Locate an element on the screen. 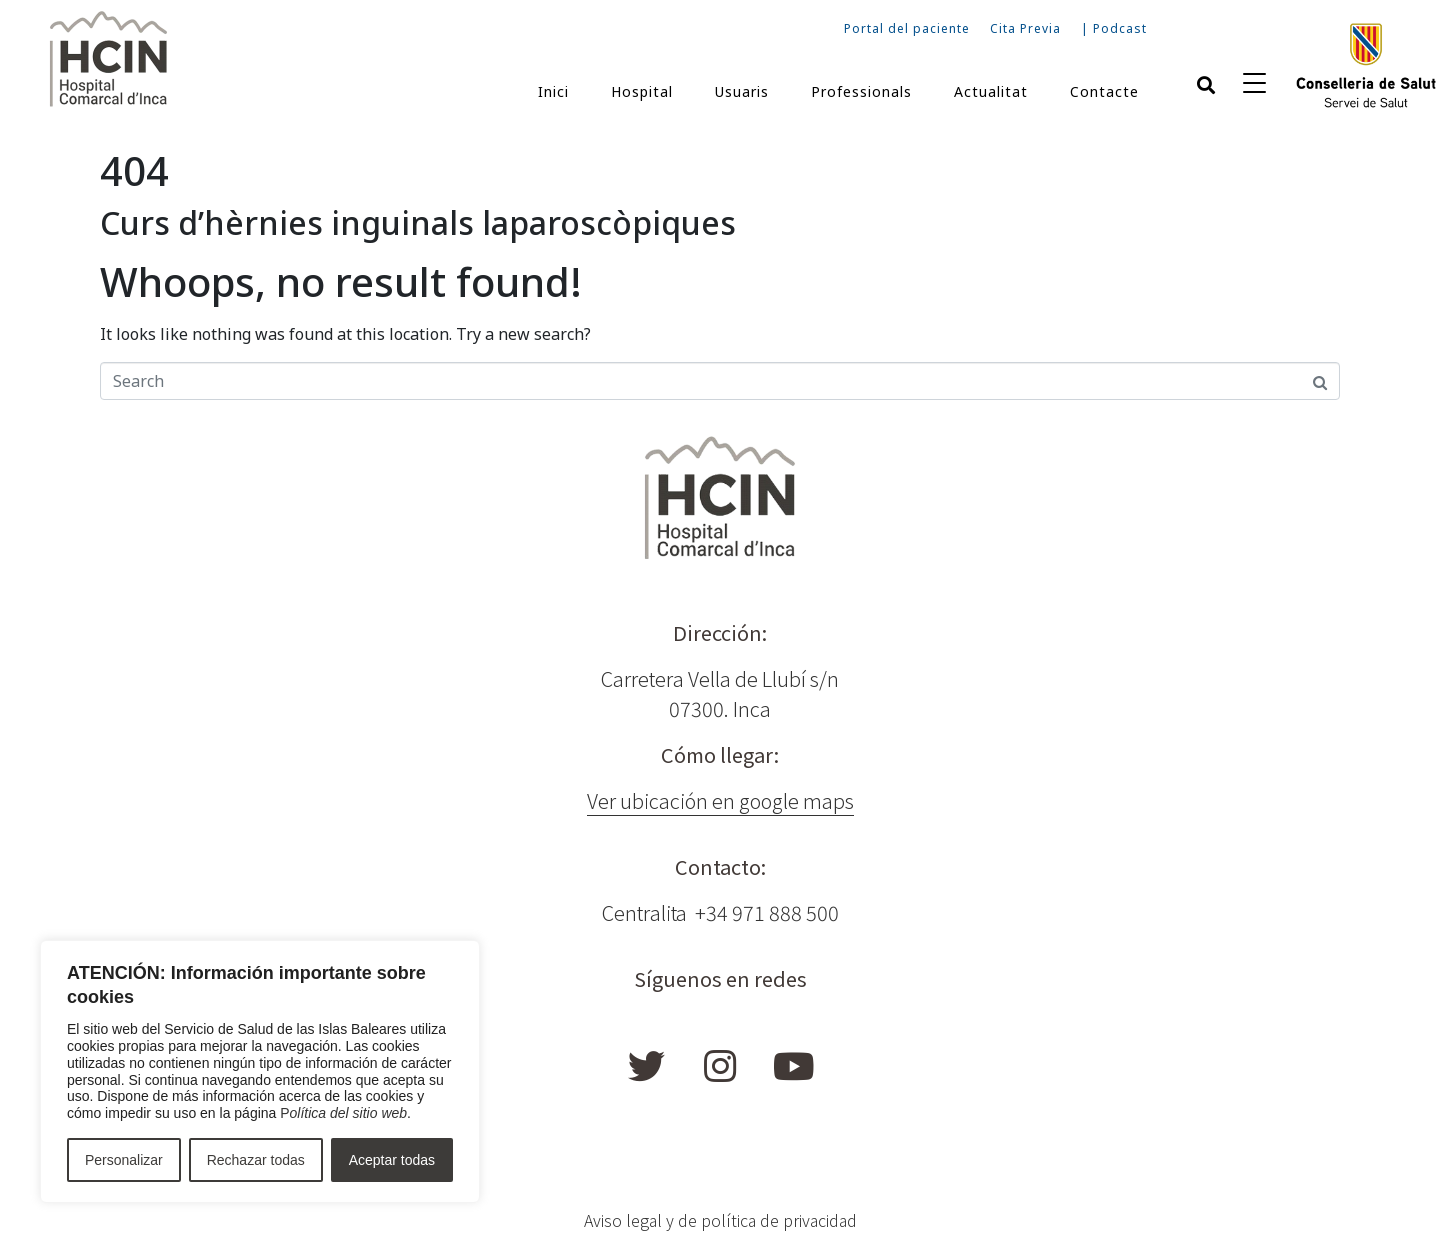 This screenshot has height=1243, width=1440. Curs d’hèrnies inguinals laparoscòpiques is located at coordinates (418, 222).